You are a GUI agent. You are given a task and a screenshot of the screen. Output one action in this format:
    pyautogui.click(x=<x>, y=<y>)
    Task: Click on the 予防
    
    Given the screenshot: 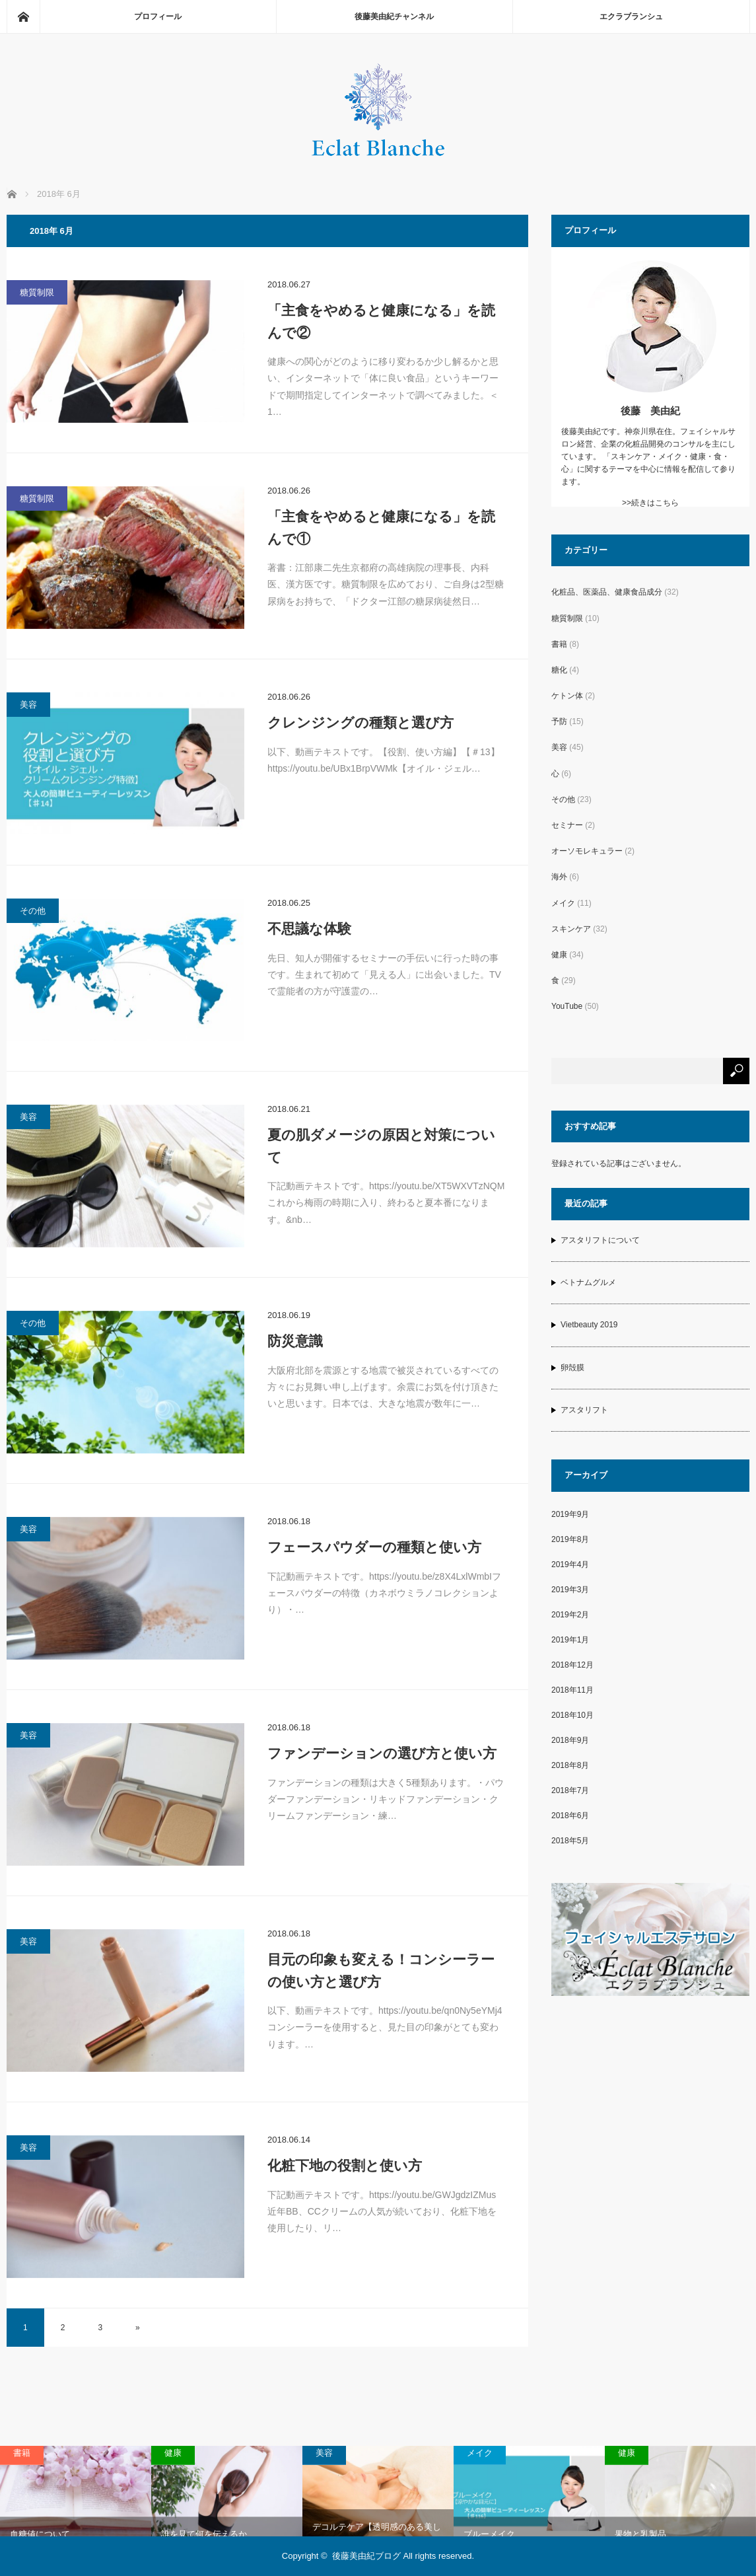 What is the action you would take?
    pyautogui.click(x=559, y=721)
    